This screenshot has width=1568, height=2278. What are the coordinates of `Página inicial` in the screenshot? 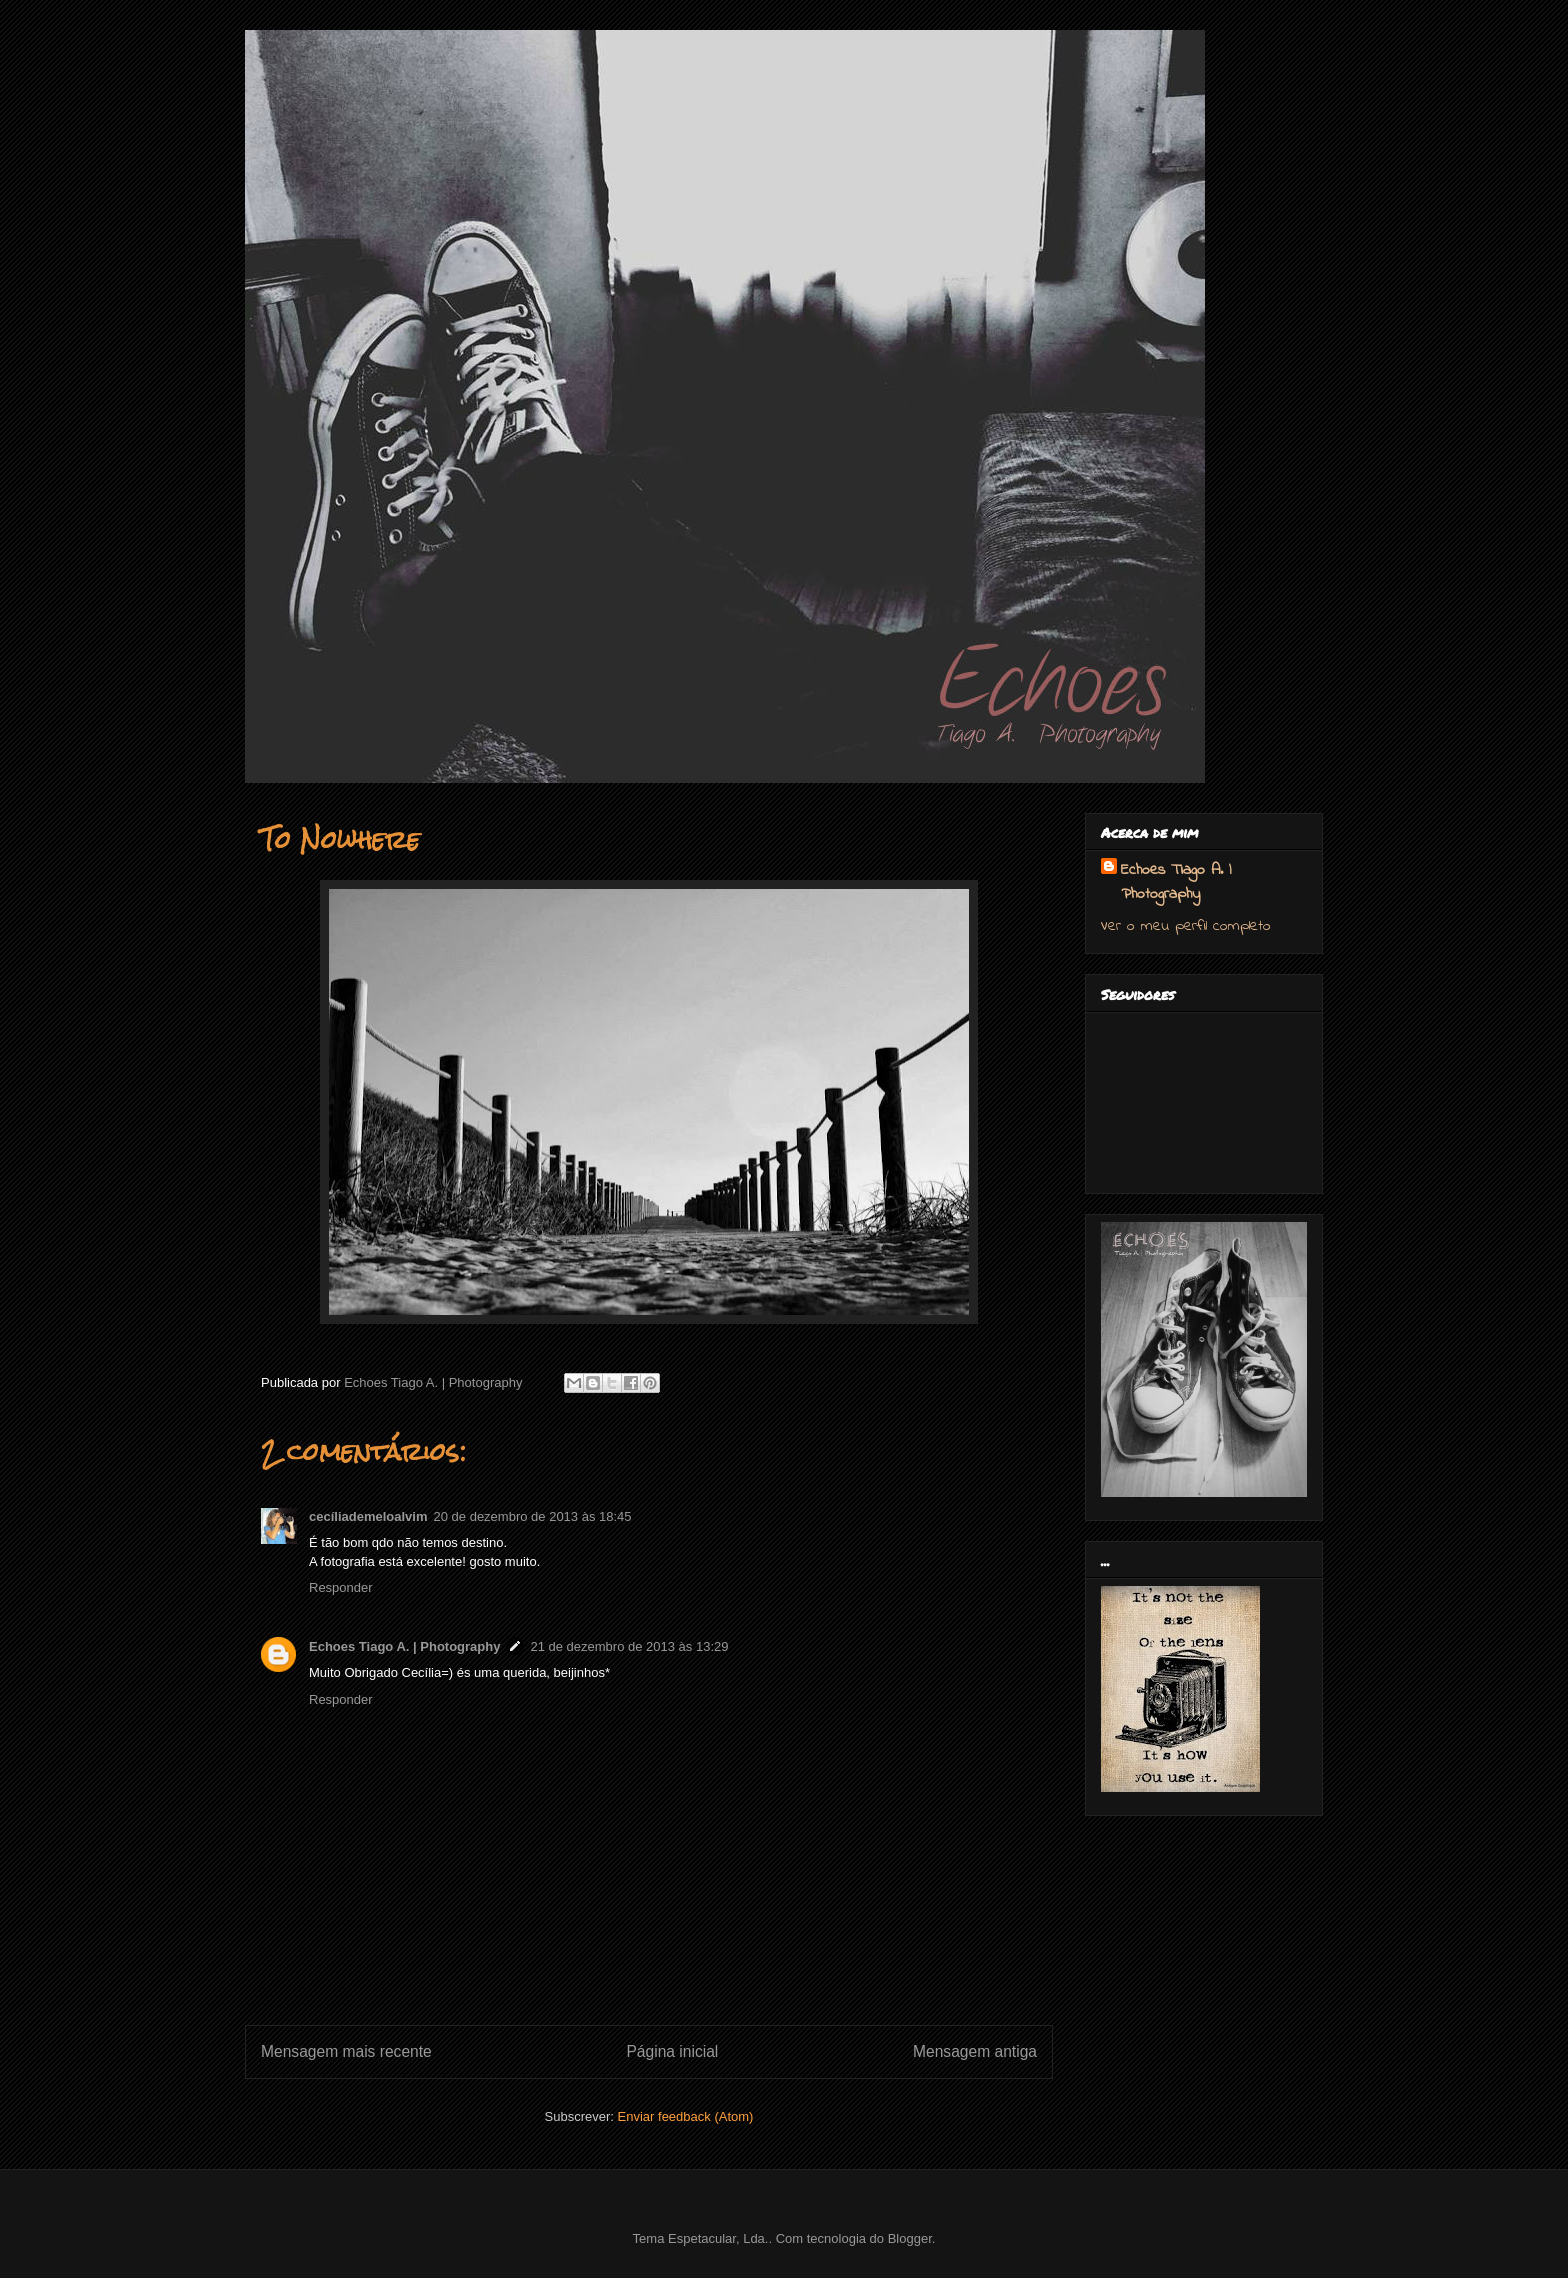 It's located at (672, 2051).